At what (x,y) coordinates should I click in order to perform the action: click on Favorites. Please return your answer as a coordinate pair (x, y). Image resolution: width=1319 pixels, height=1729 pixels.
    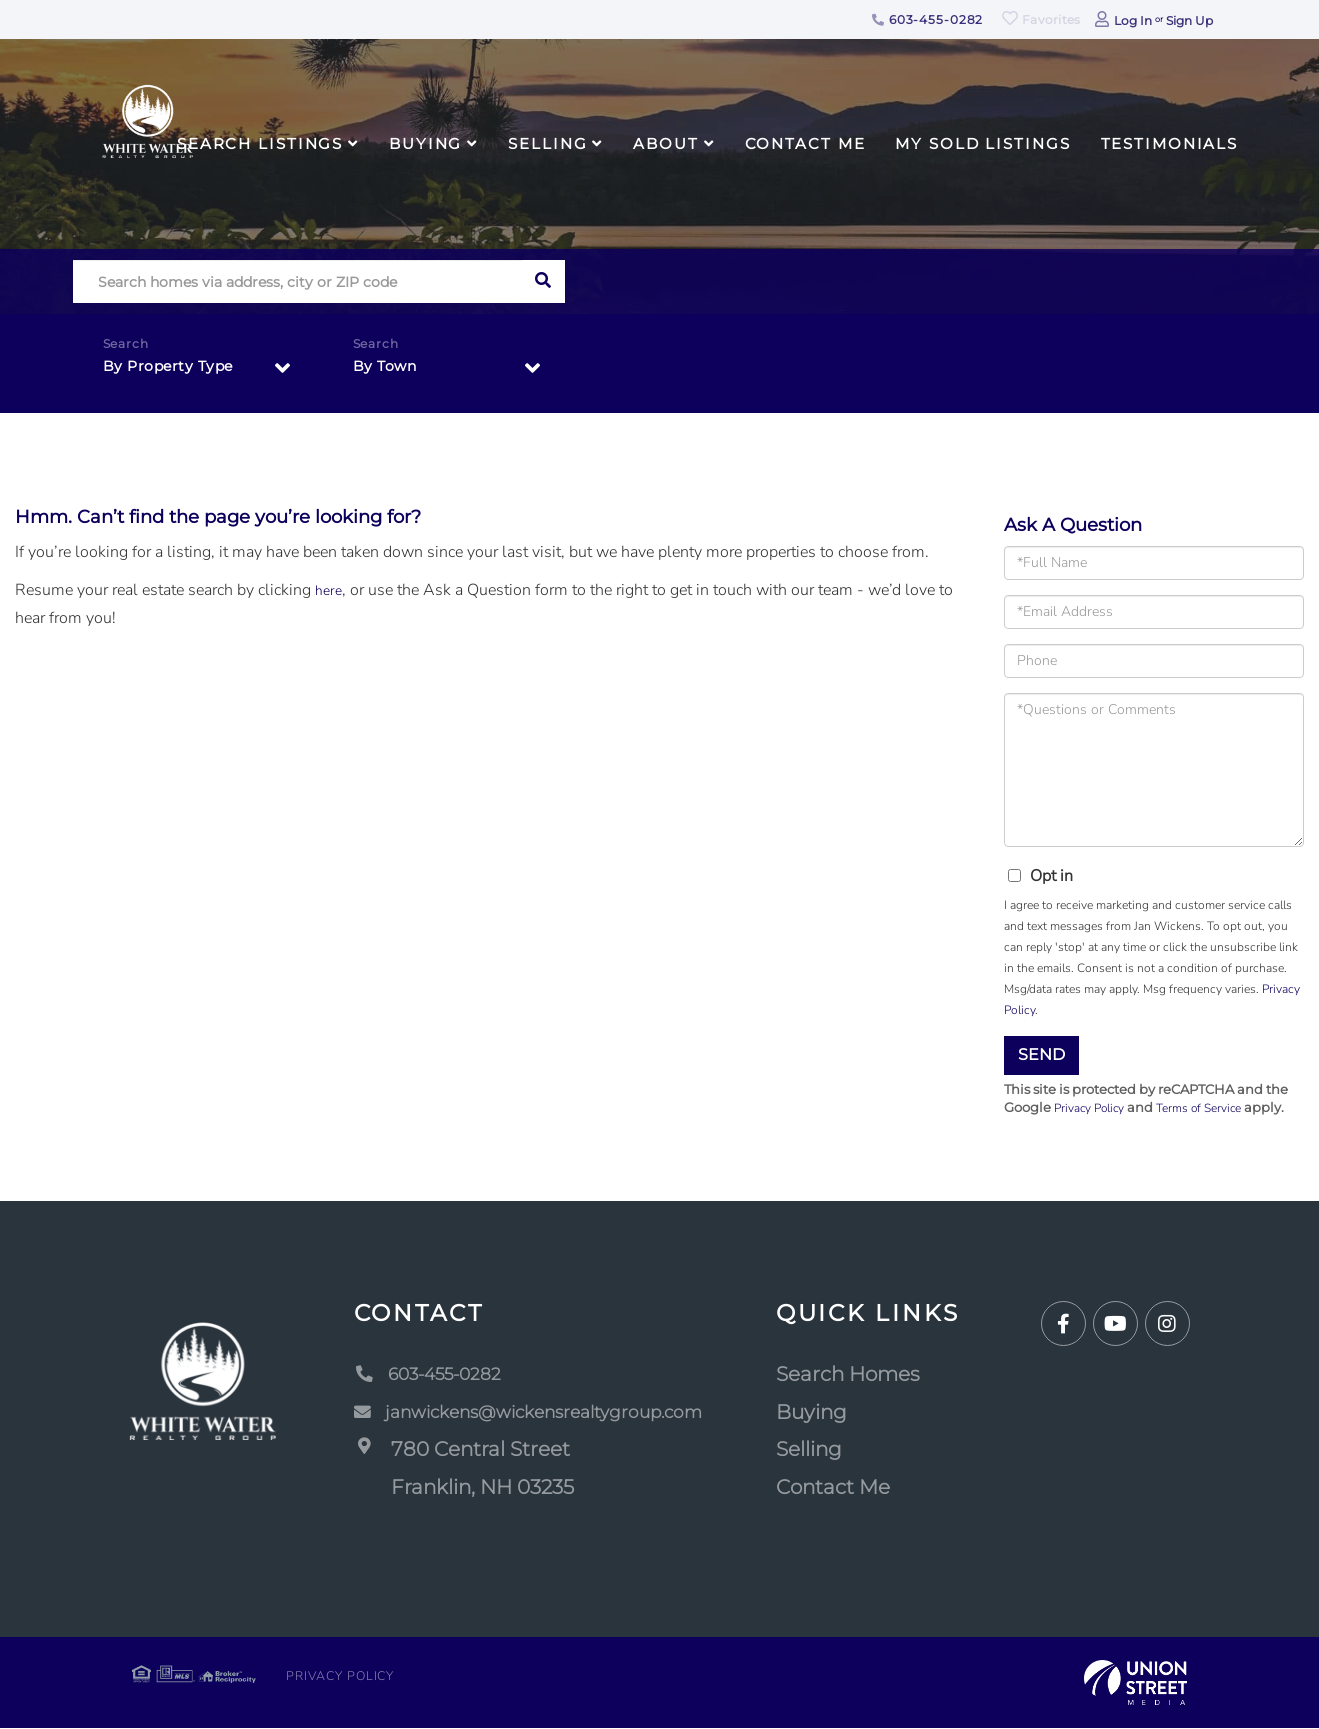
    Looking at the image, I should click on (1041, 19).